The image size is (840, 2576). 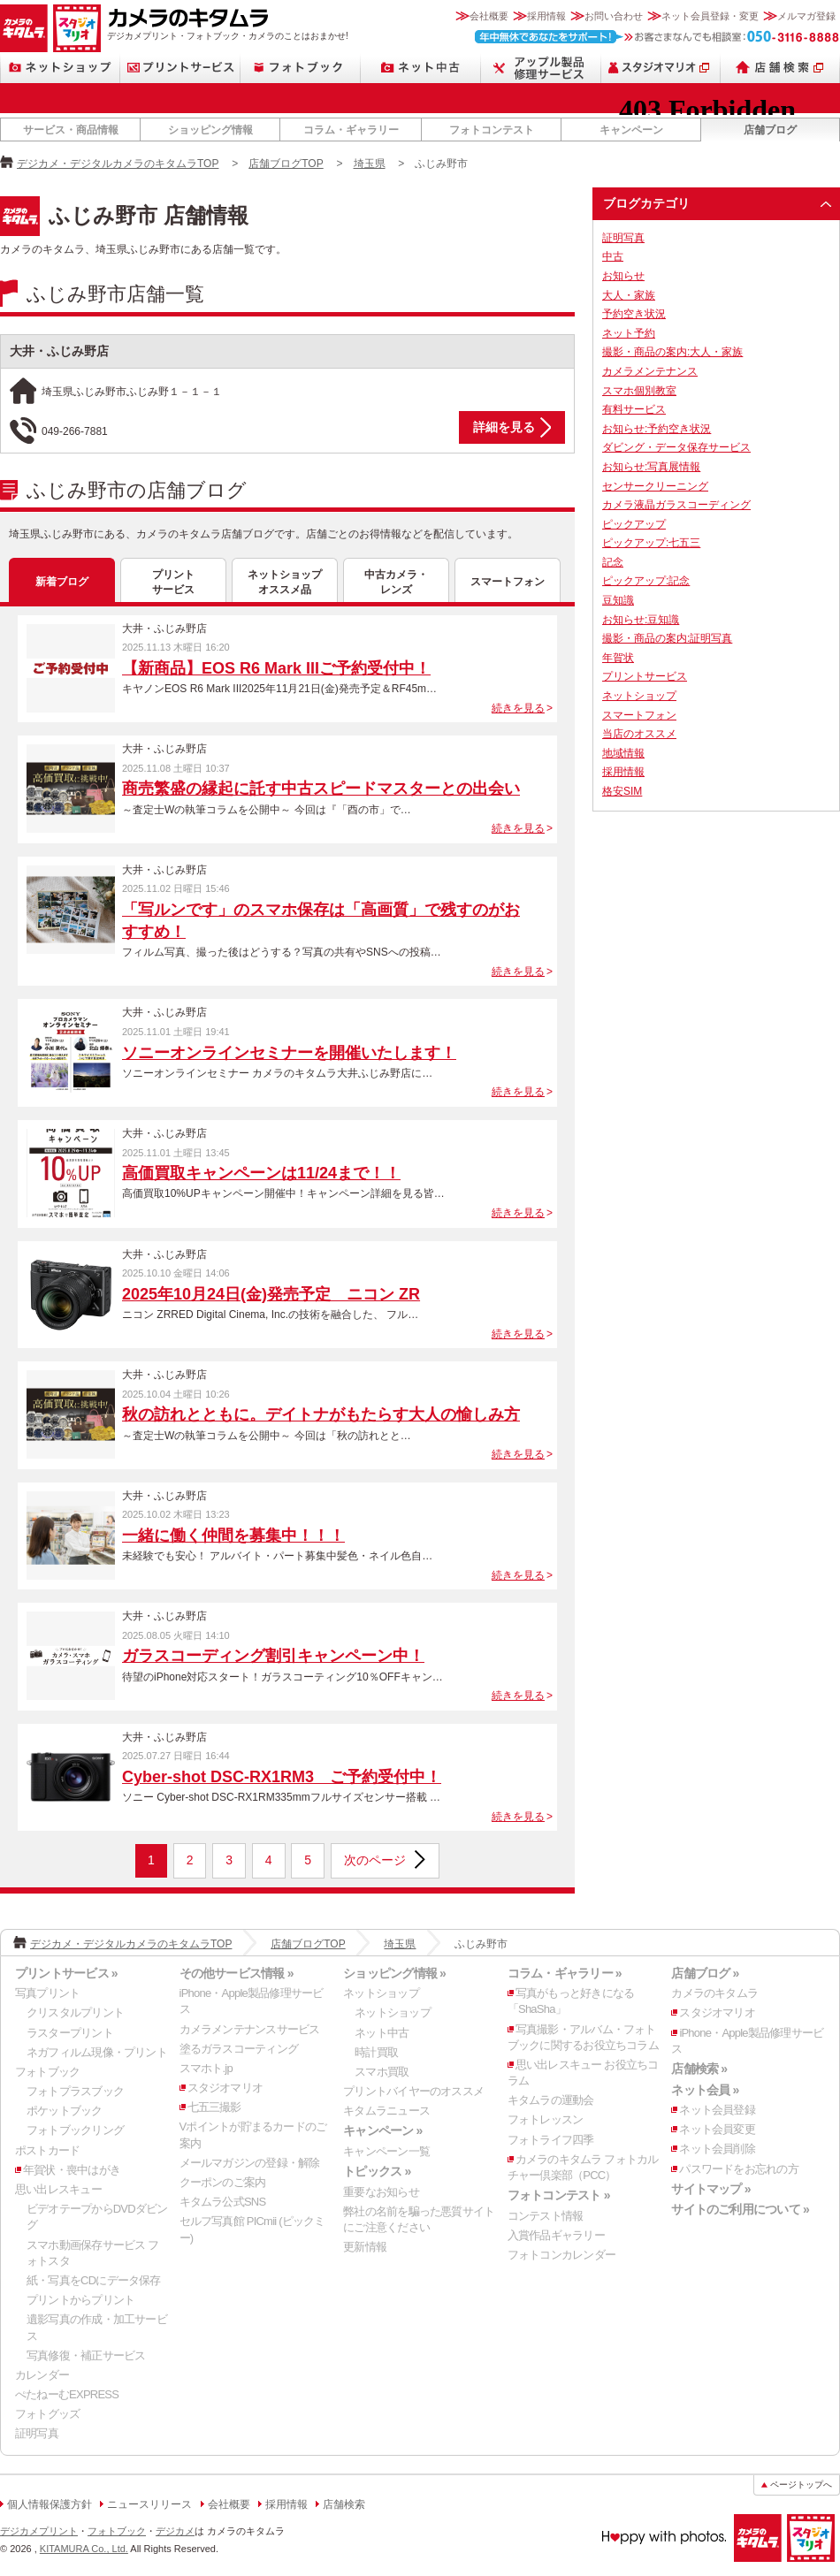 I want to click on キタムラニュース, so click(x=386, y=2110).